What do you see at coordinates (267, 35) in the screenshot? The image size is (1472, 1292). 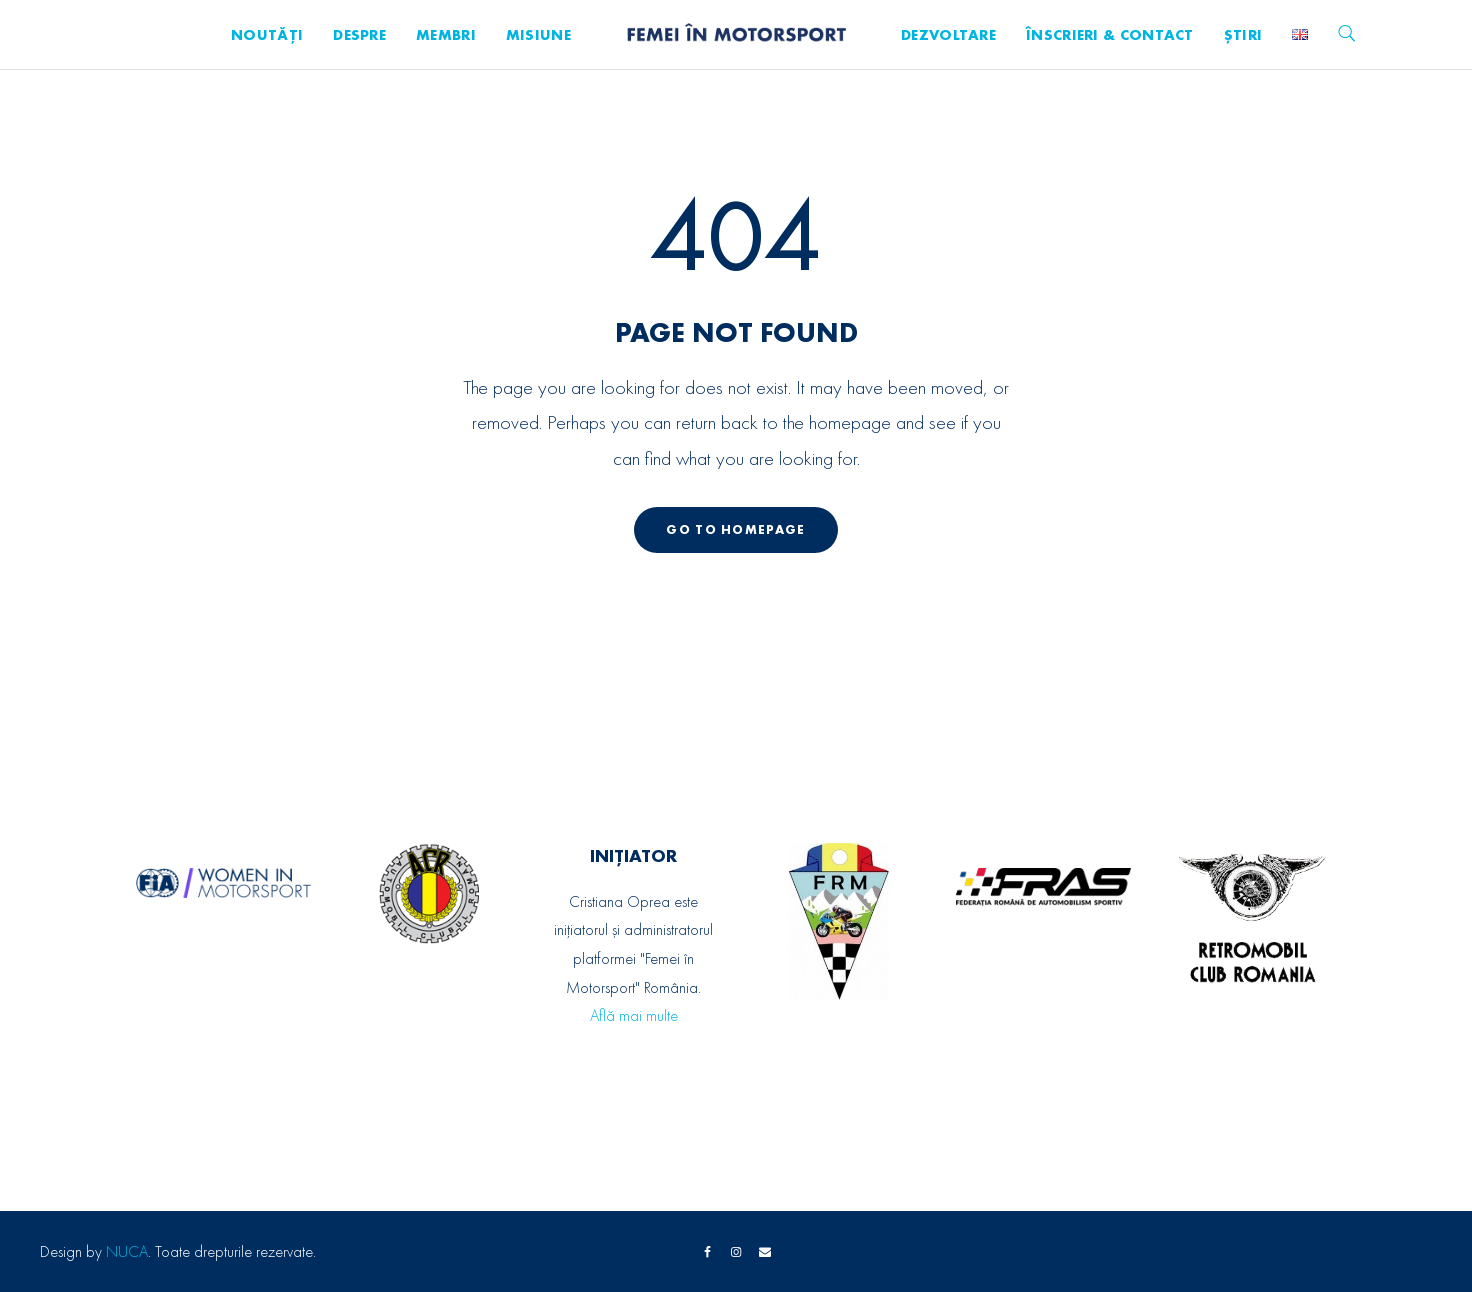 I see `Noutăți` at bounding box center [267, 35].